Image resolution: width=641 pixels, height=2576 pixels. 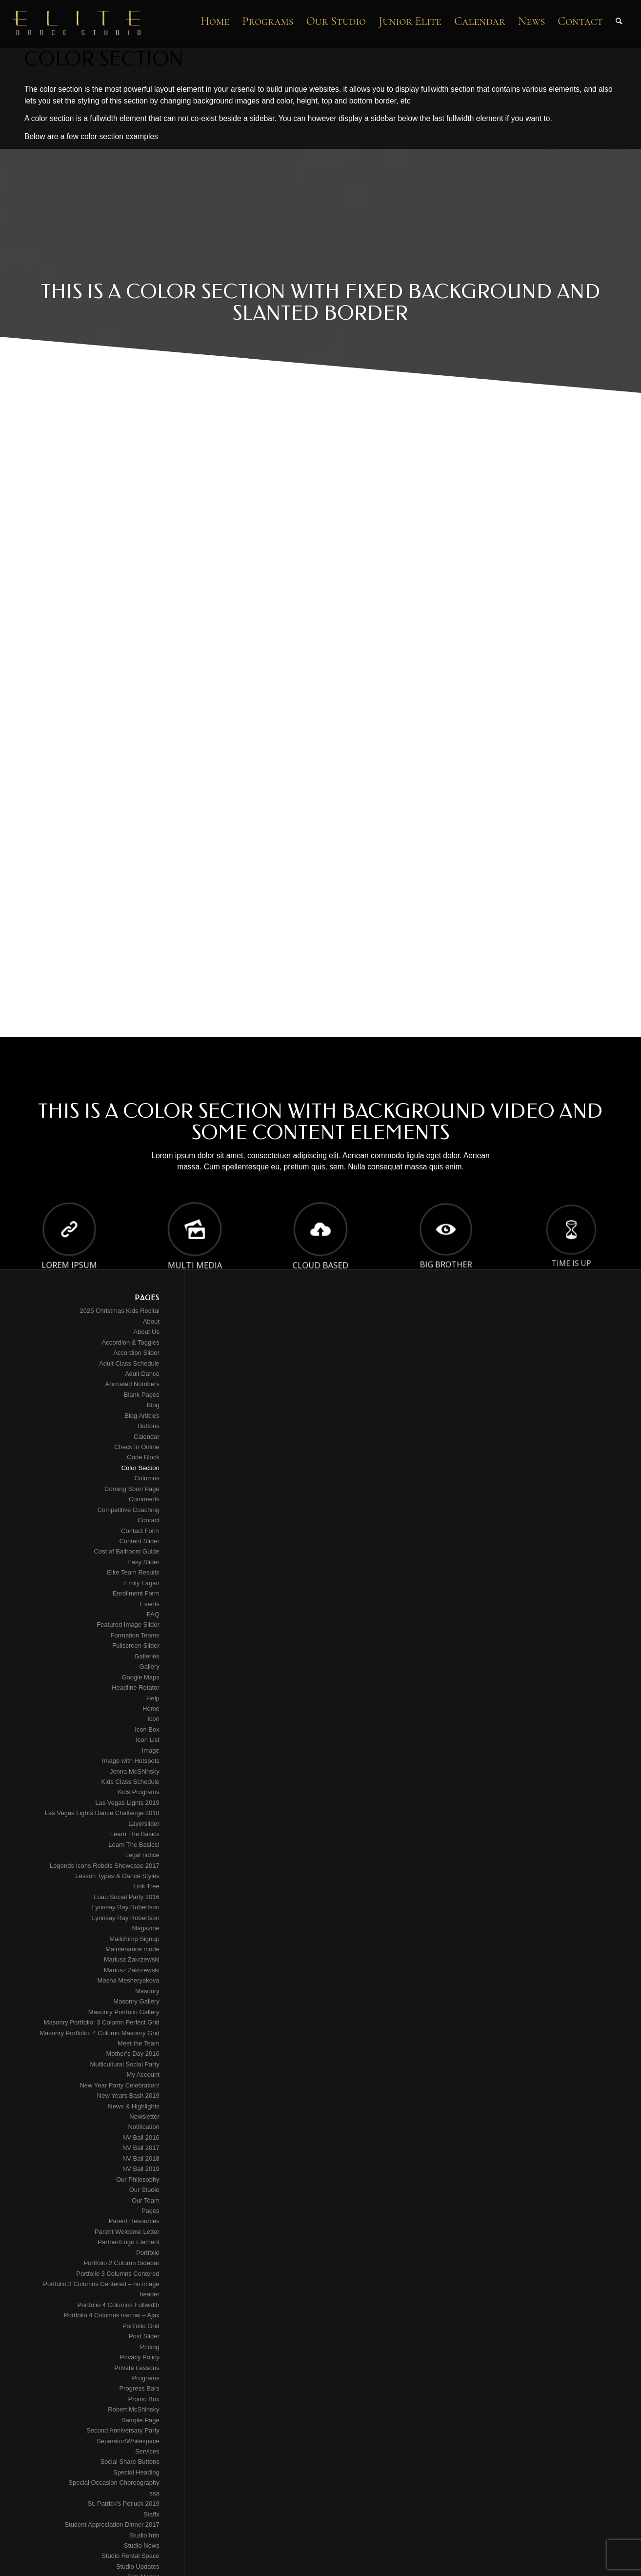 I want to click on Sample Page, so click(x=140, y=2420).